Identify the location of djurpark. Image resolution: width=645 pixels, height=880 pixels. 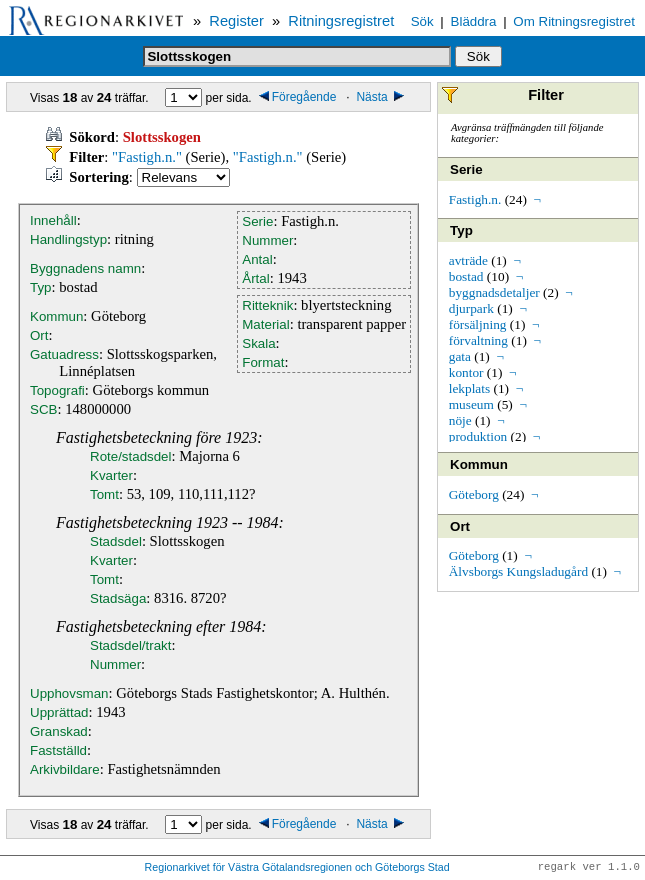
(471, 308).